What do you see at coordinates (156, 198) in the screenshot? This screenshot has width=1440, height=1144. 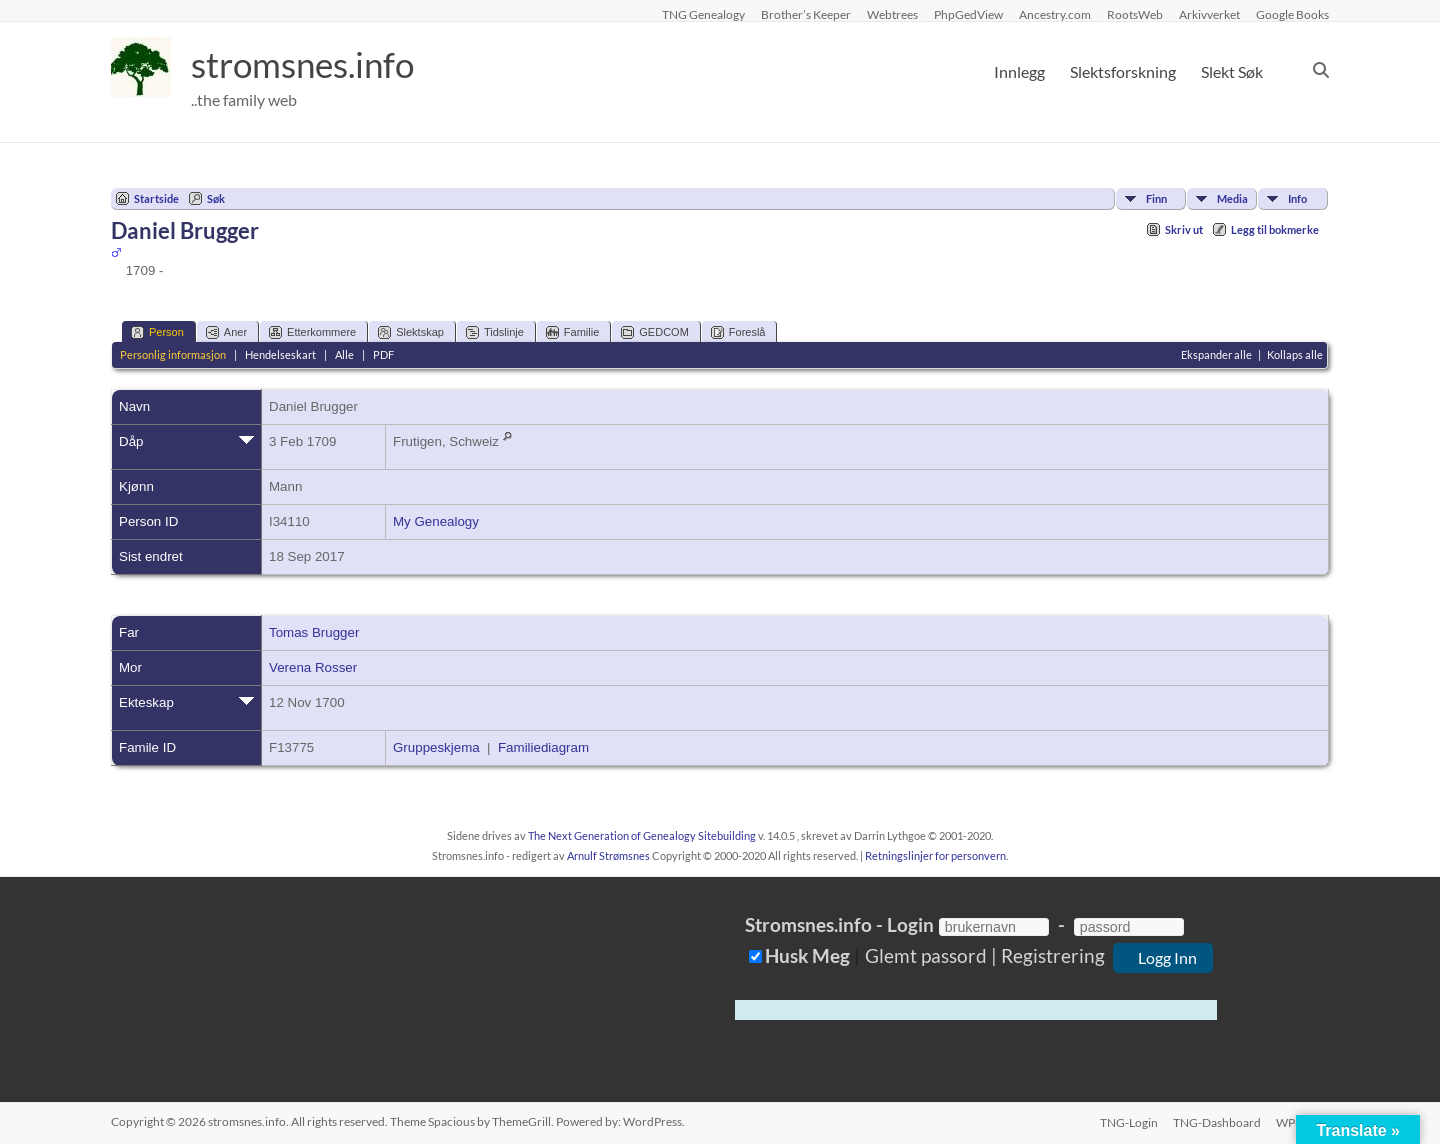 I see `Startside` at bounding box center [156, 198].